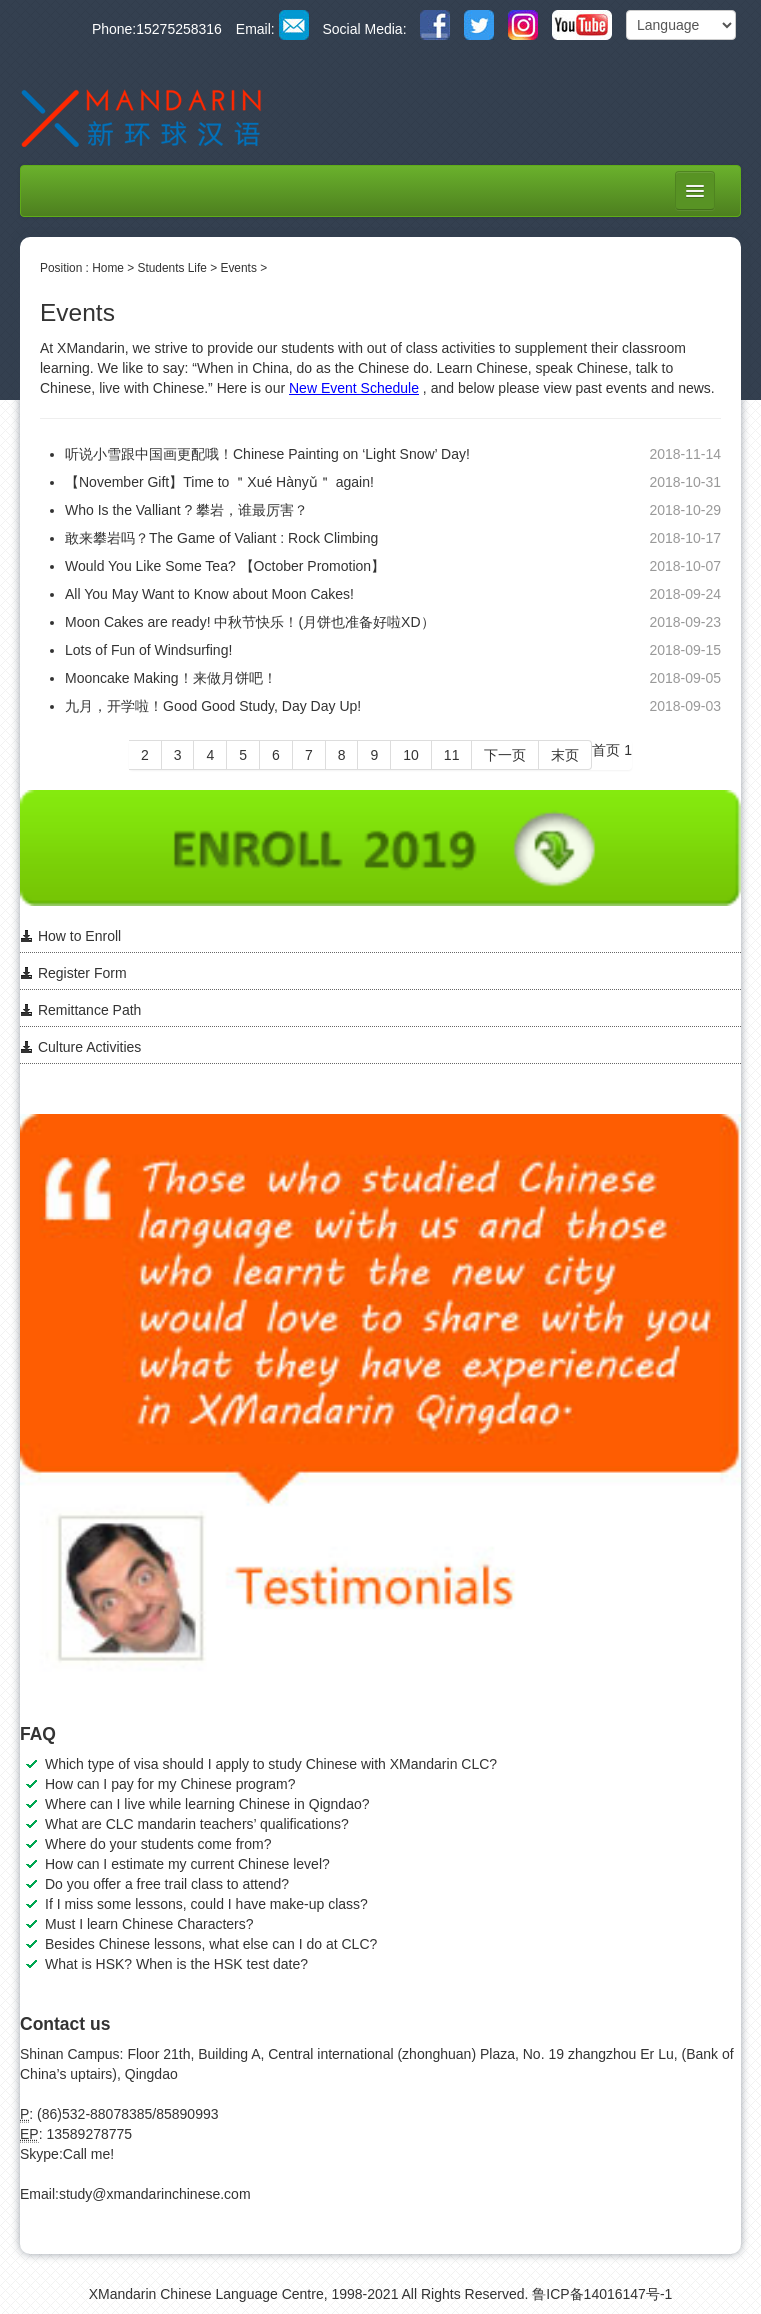  What do you see at coordinates (80, 1047) in the screenshot?
I see `Culture Activities` at bounding box center [80, 1047].